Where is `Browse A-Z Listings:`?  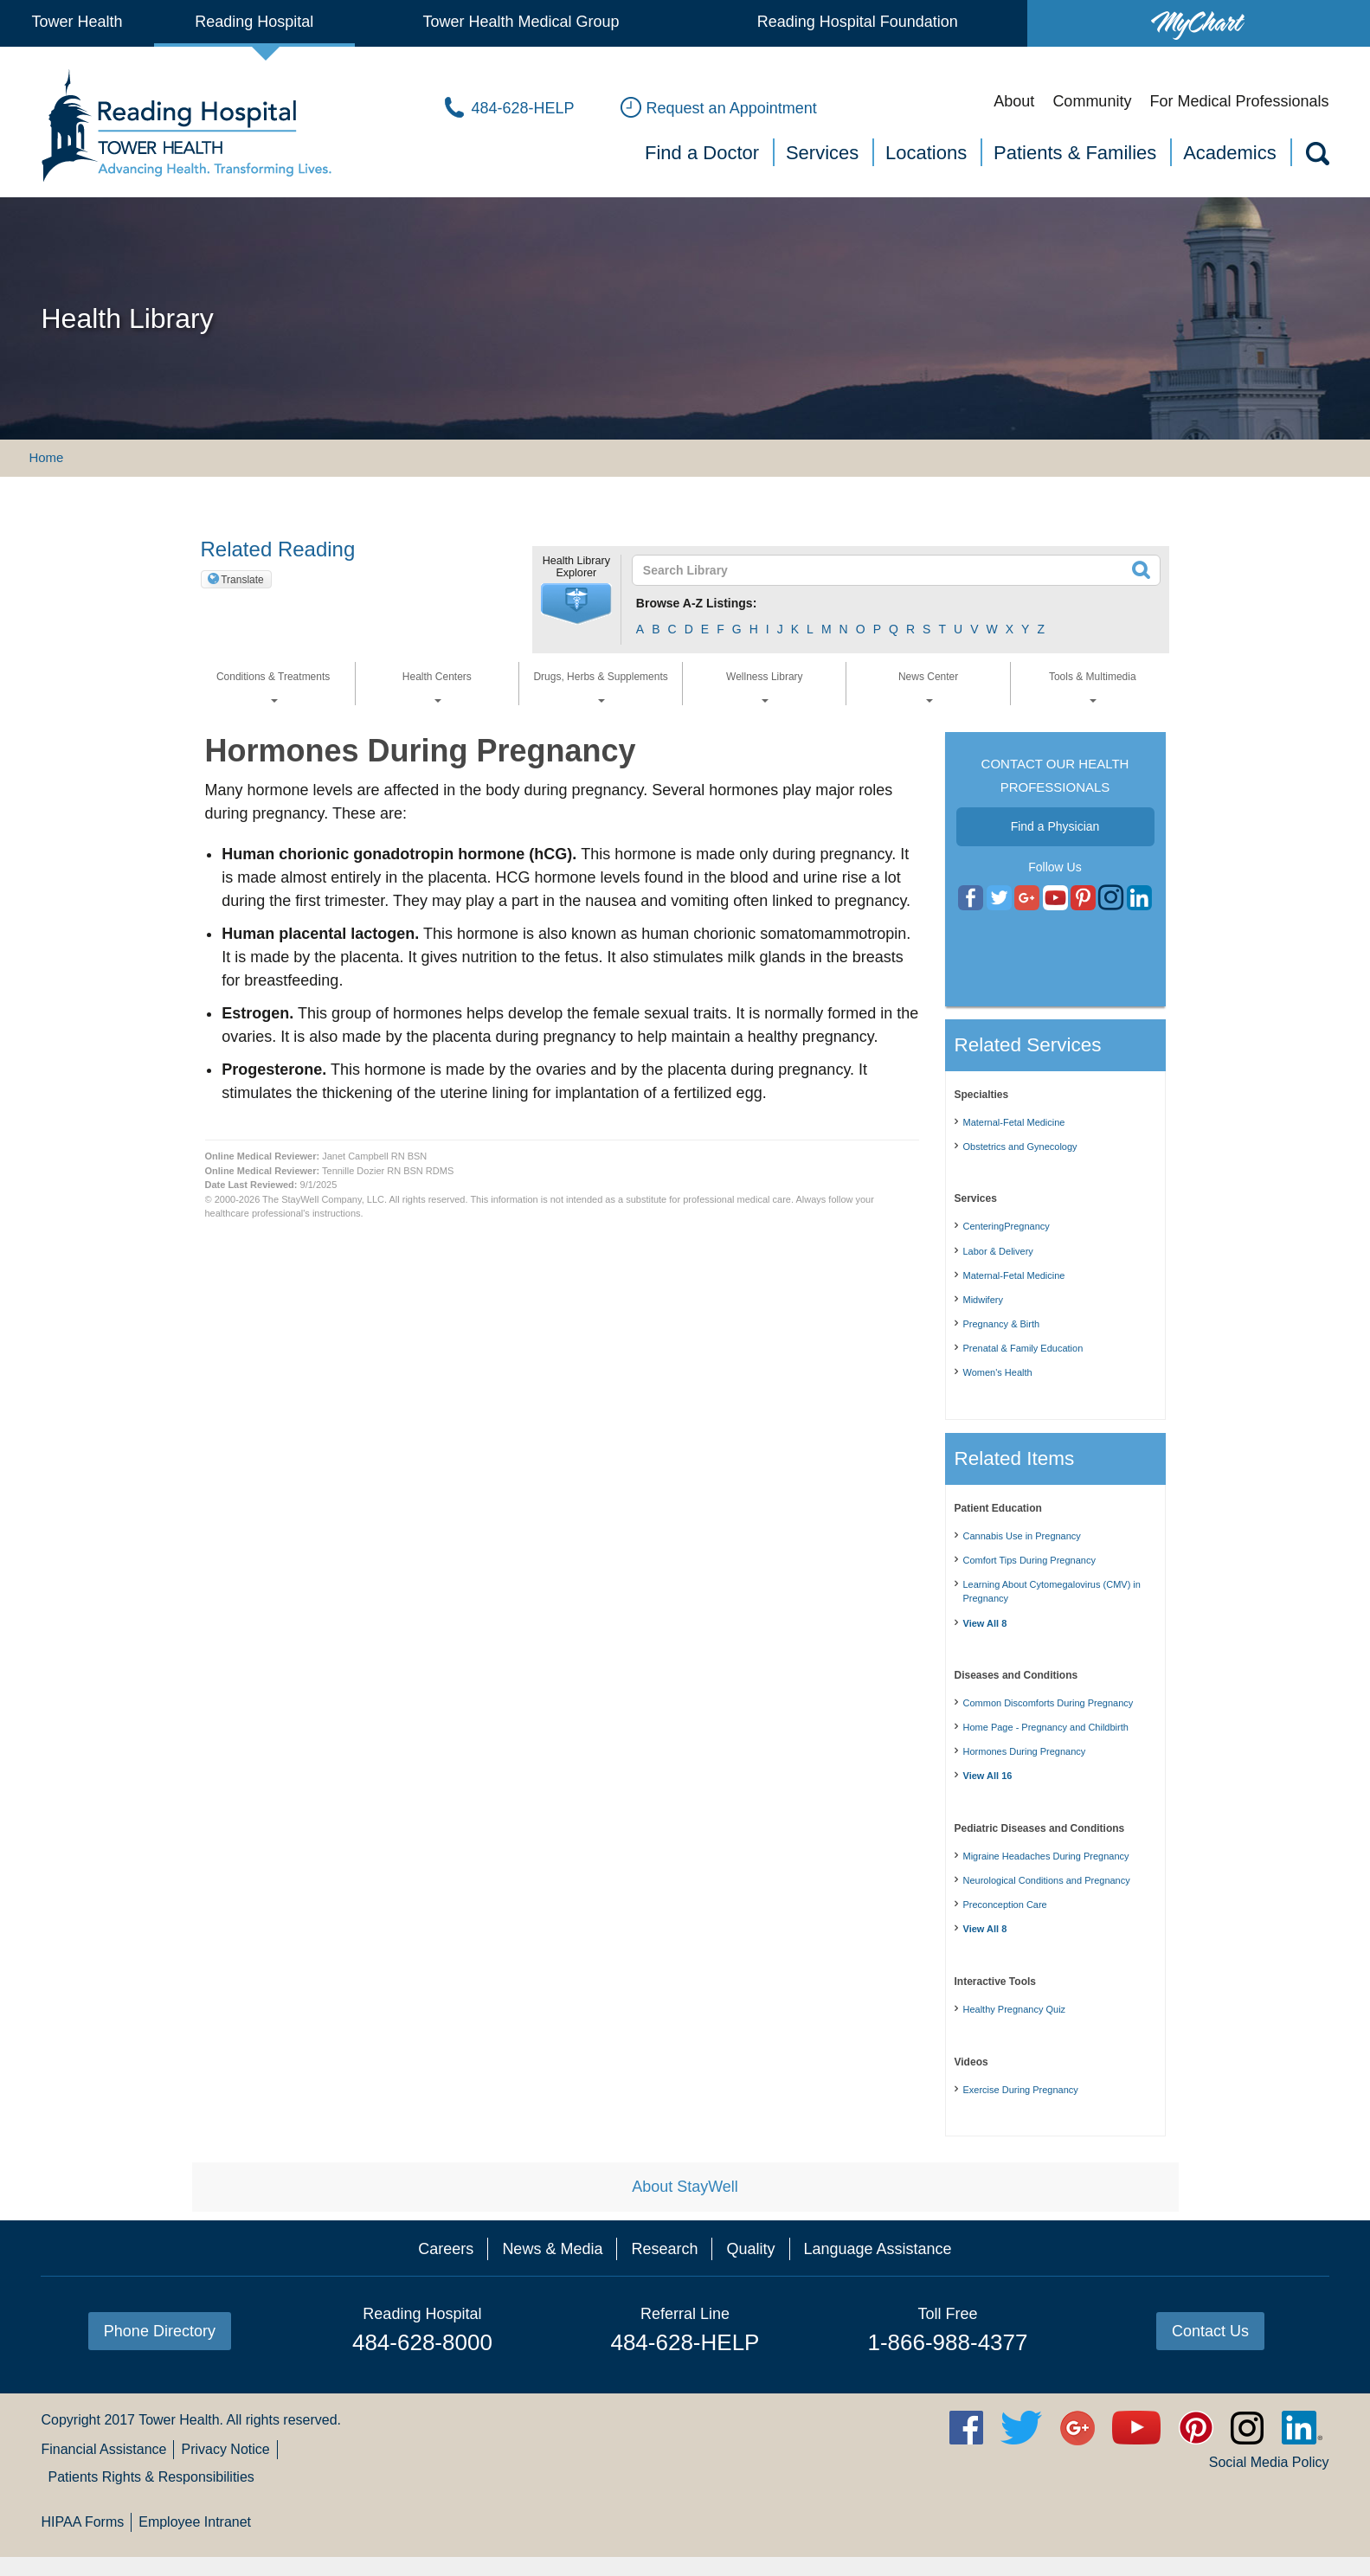
Browse A-Z Listings: is located at coordinates (696, 603).